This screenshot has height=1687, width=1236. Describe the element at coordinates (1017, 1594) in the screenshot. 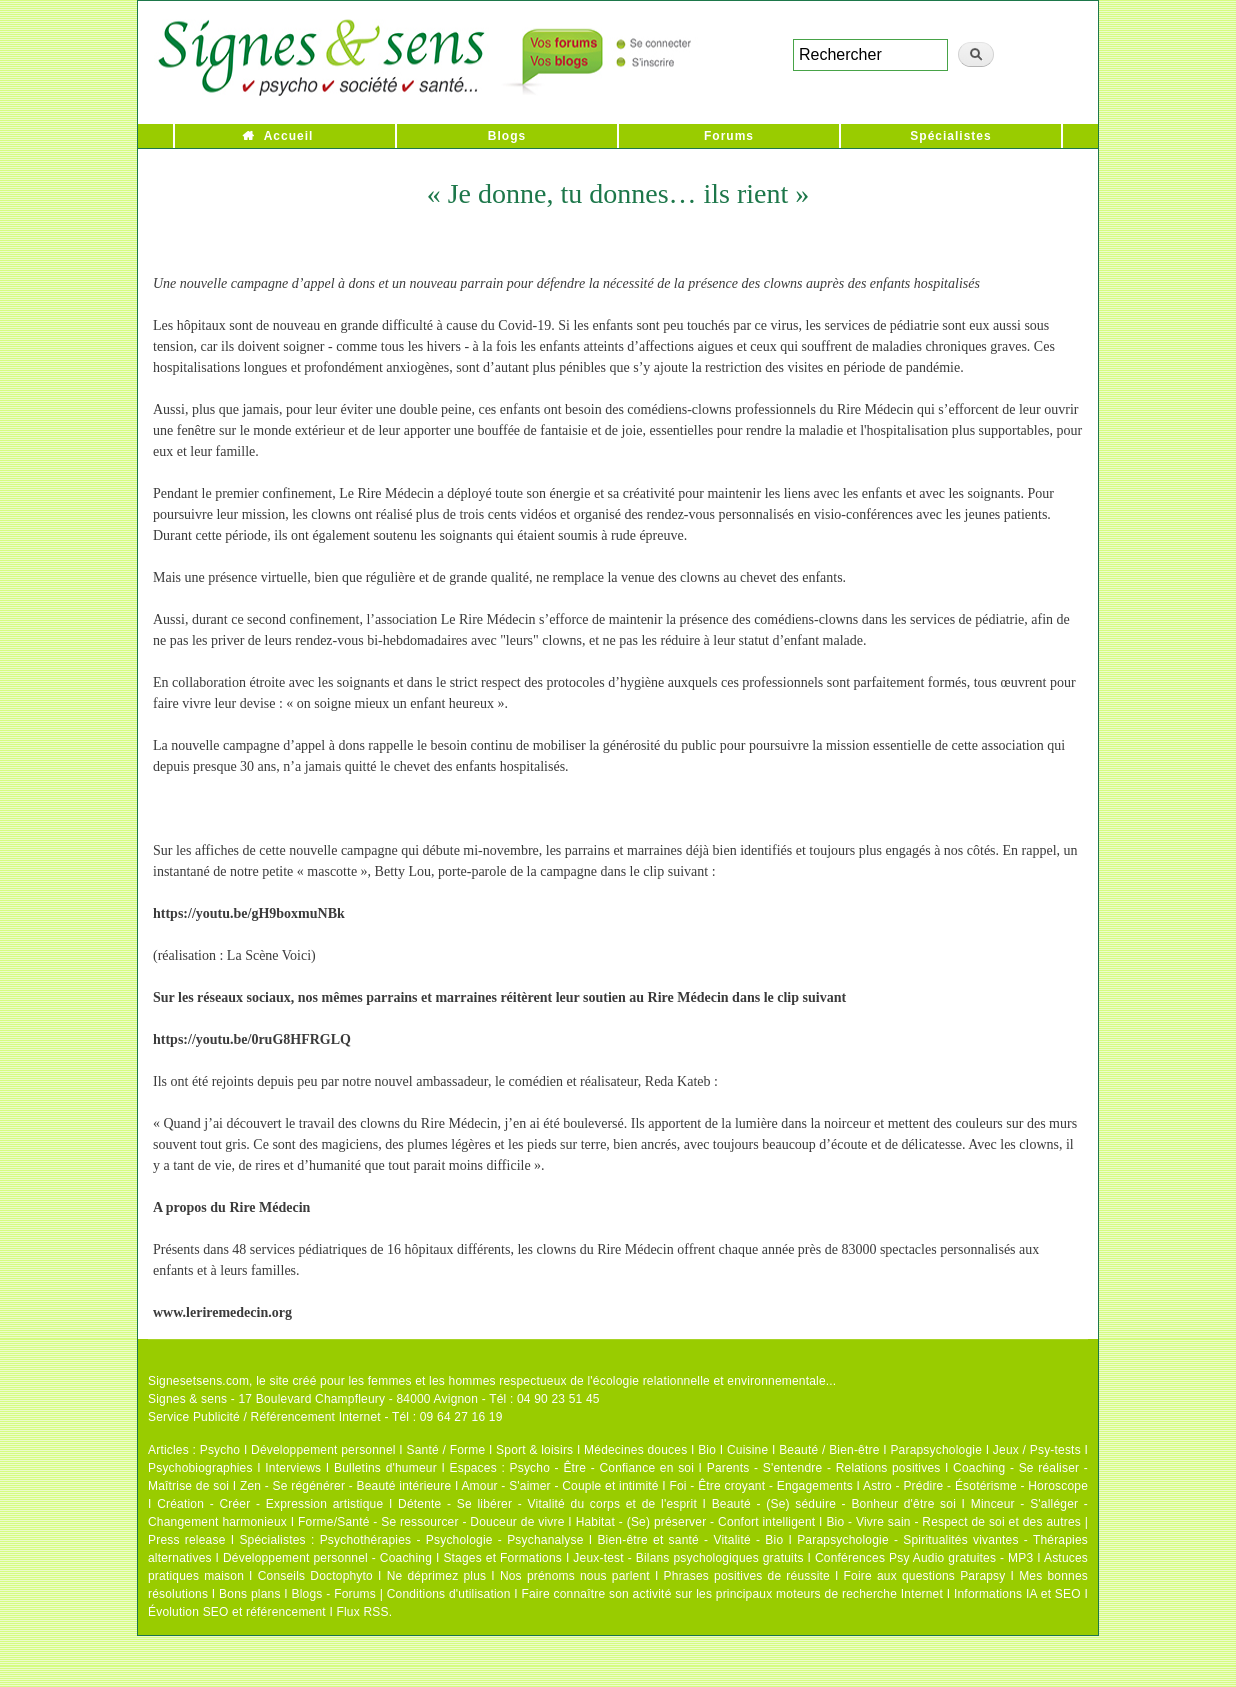

I see `Informations IA et SEO` at that location.